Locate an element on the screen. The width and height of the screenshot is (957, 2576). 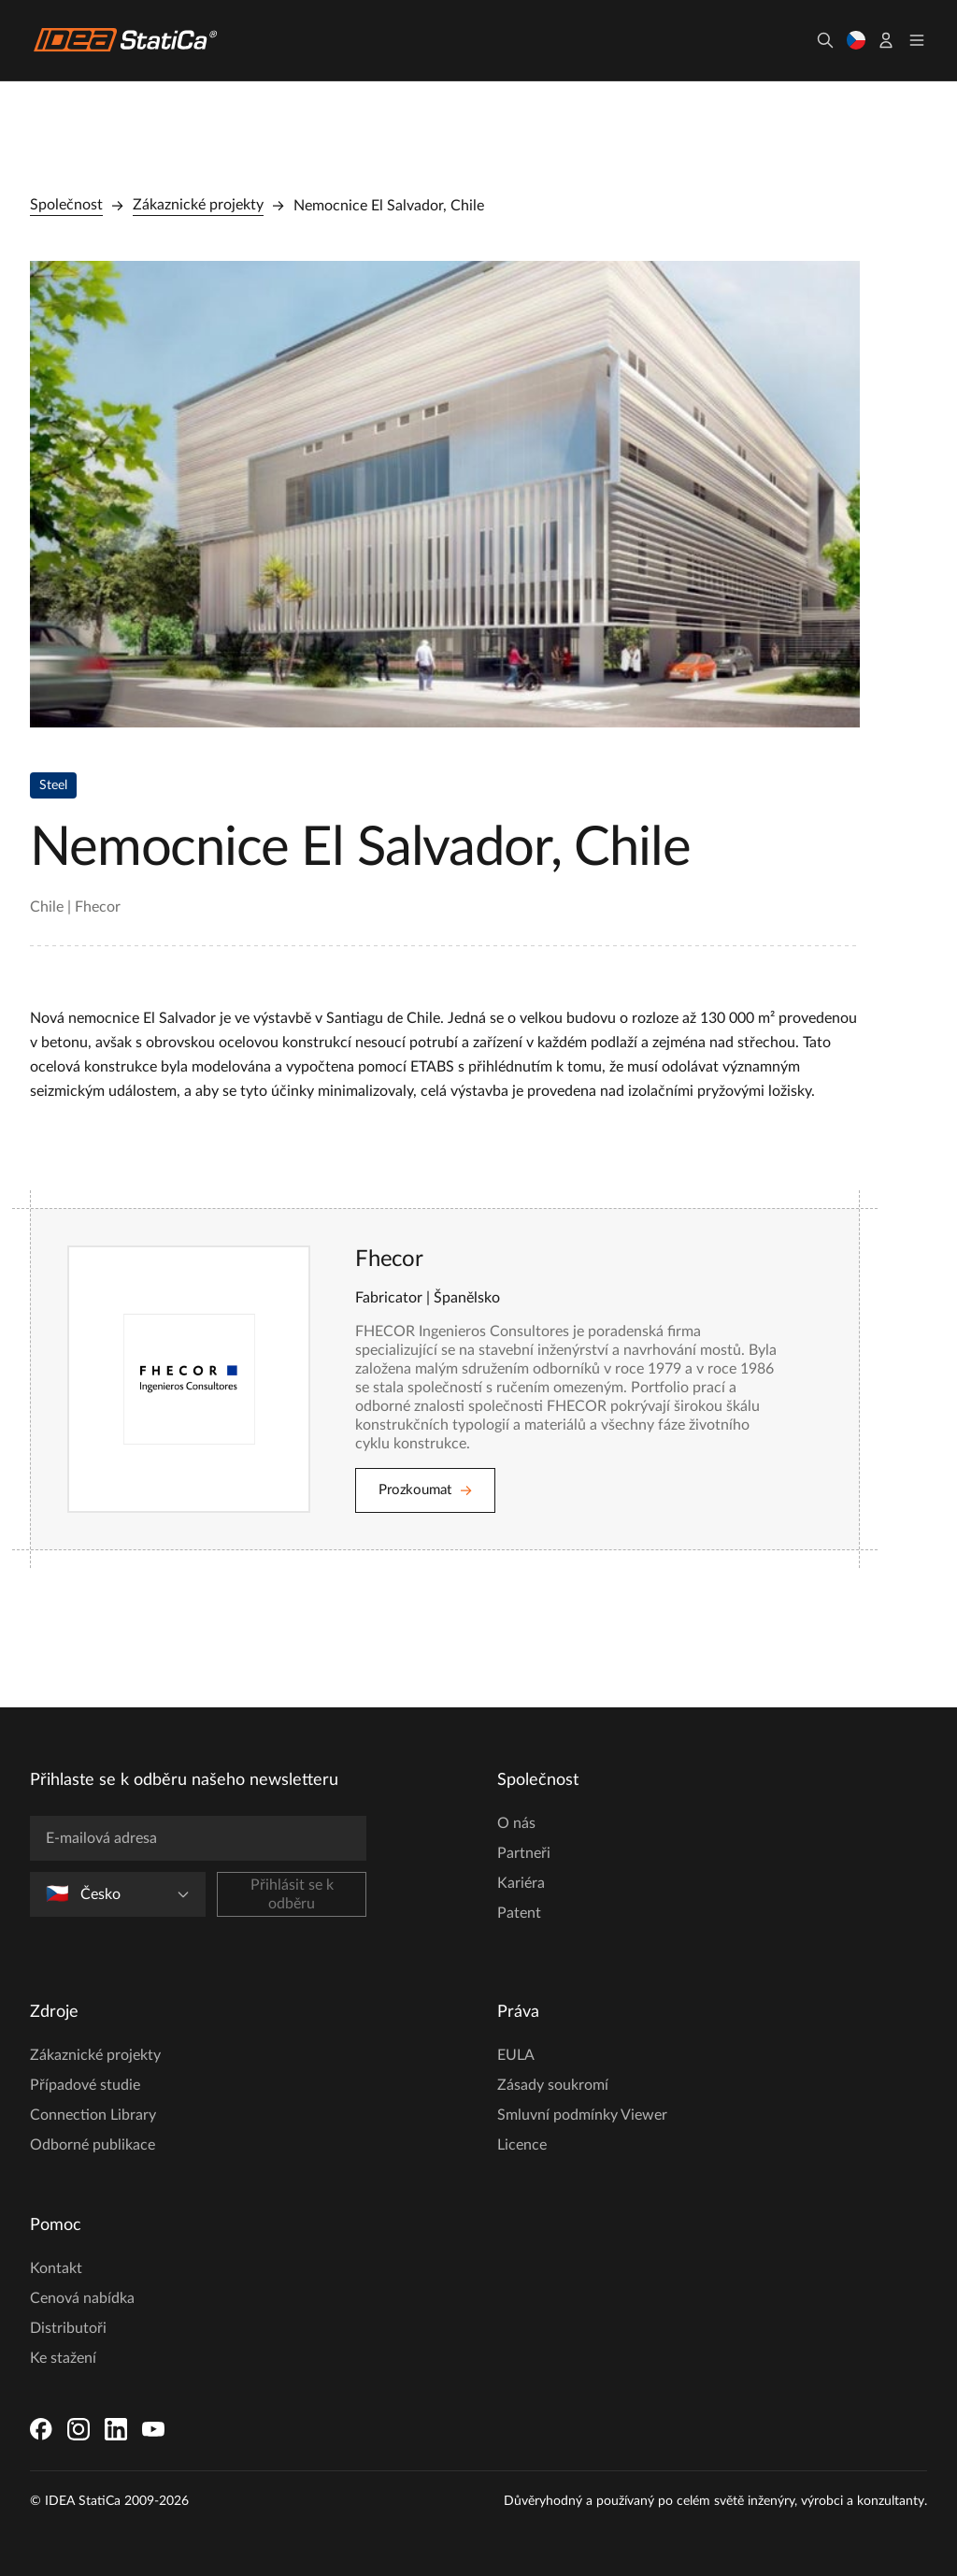
[Toggle menu] is located at coordinates (917, 40).